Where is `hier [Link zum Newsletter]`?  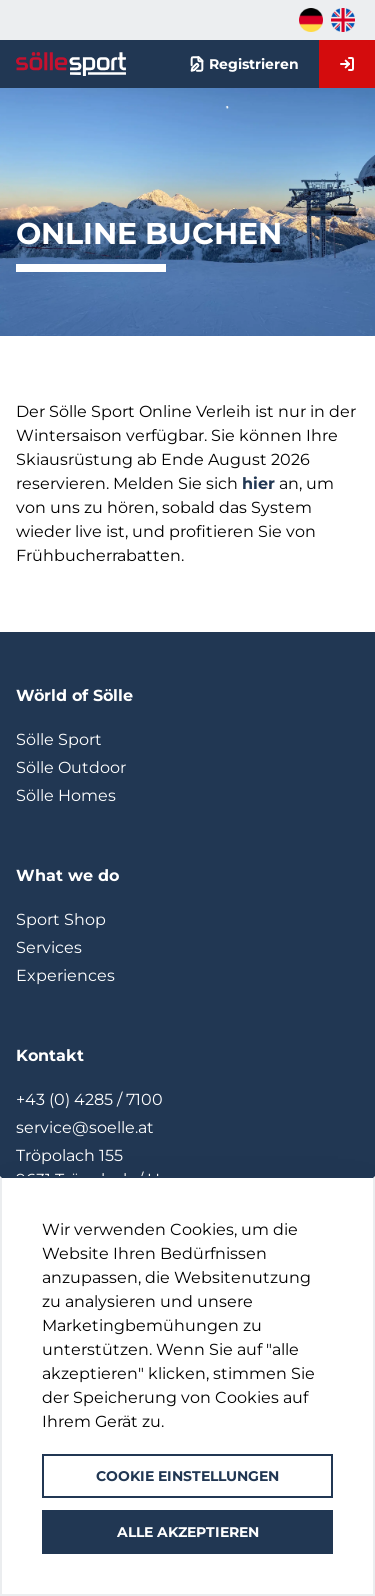 hier [Link zum Newsletter] is located at coordinates (258, 483).